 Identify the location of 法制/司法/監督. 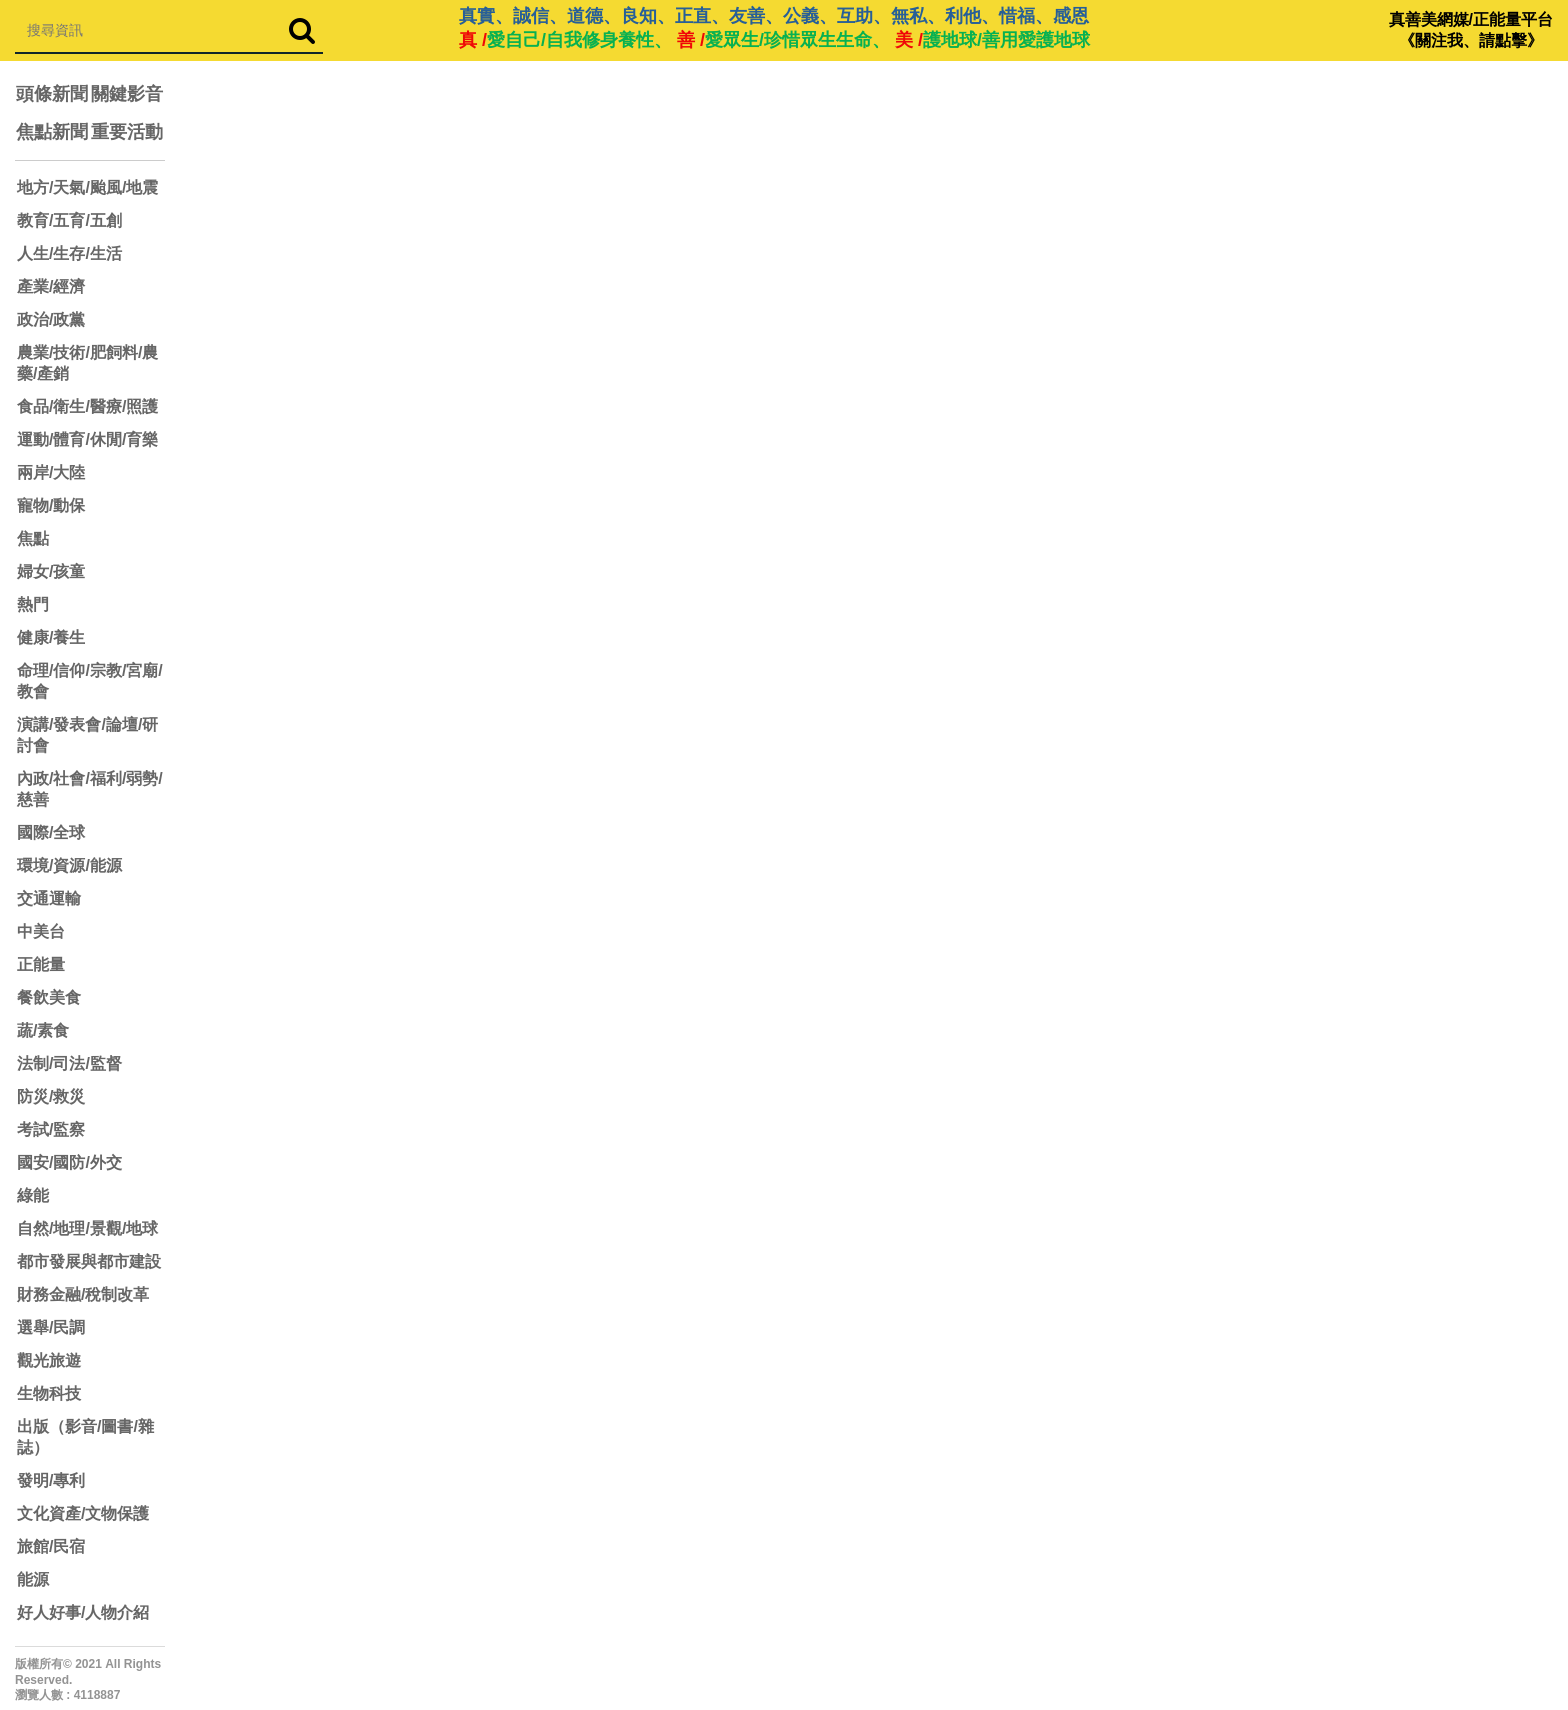
(69, 1063).